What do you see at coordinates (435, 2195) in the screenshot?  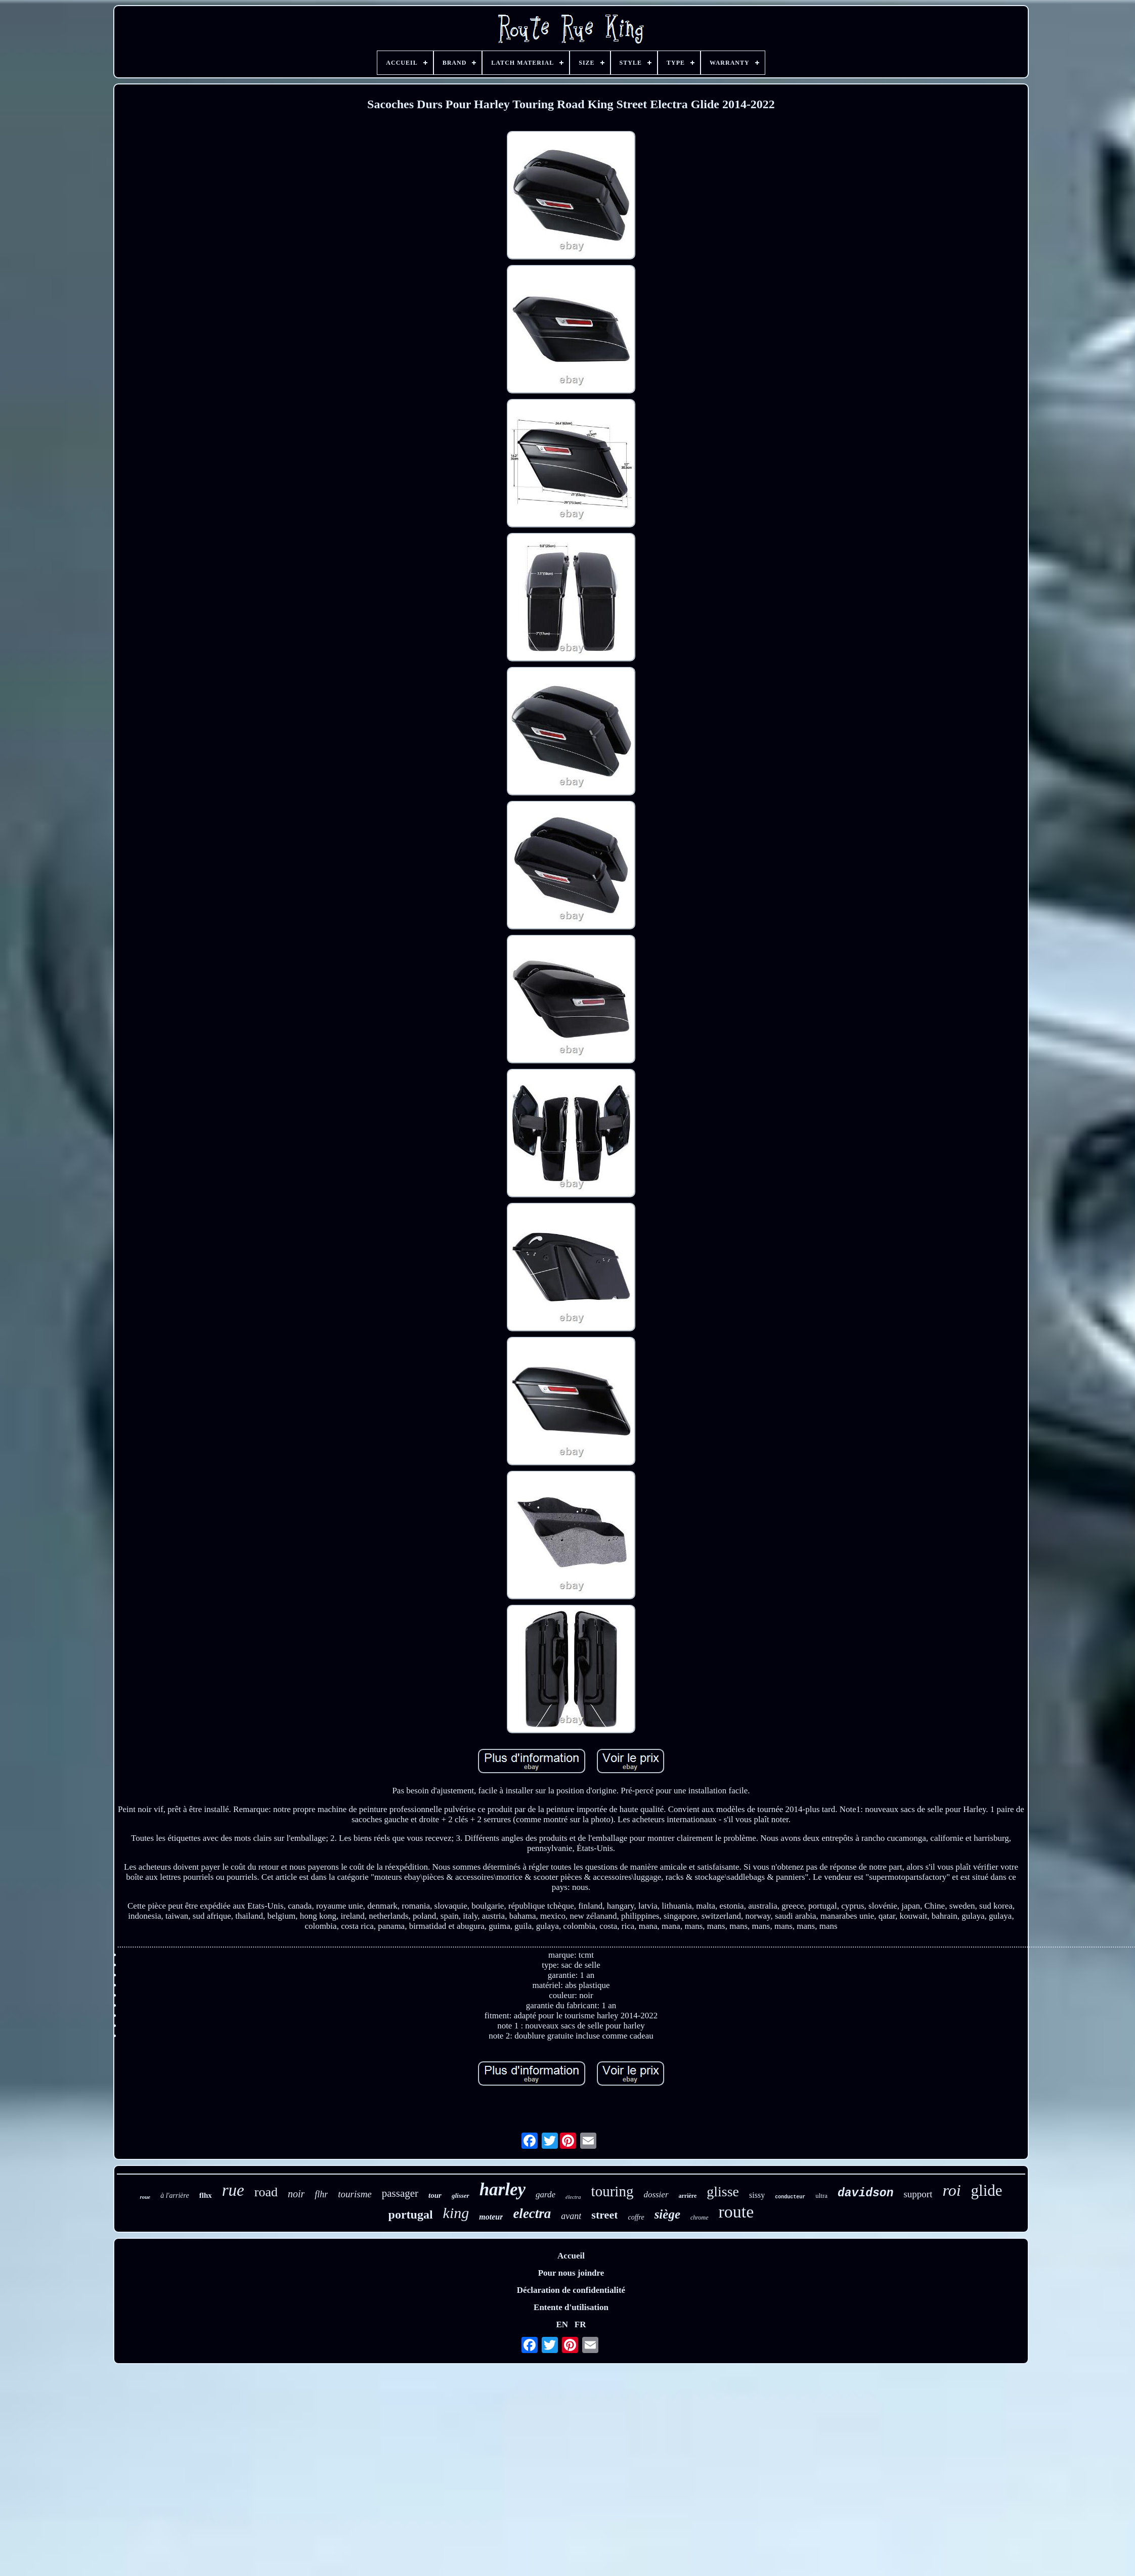 I see `tour` at bounding box center [435, 2195].